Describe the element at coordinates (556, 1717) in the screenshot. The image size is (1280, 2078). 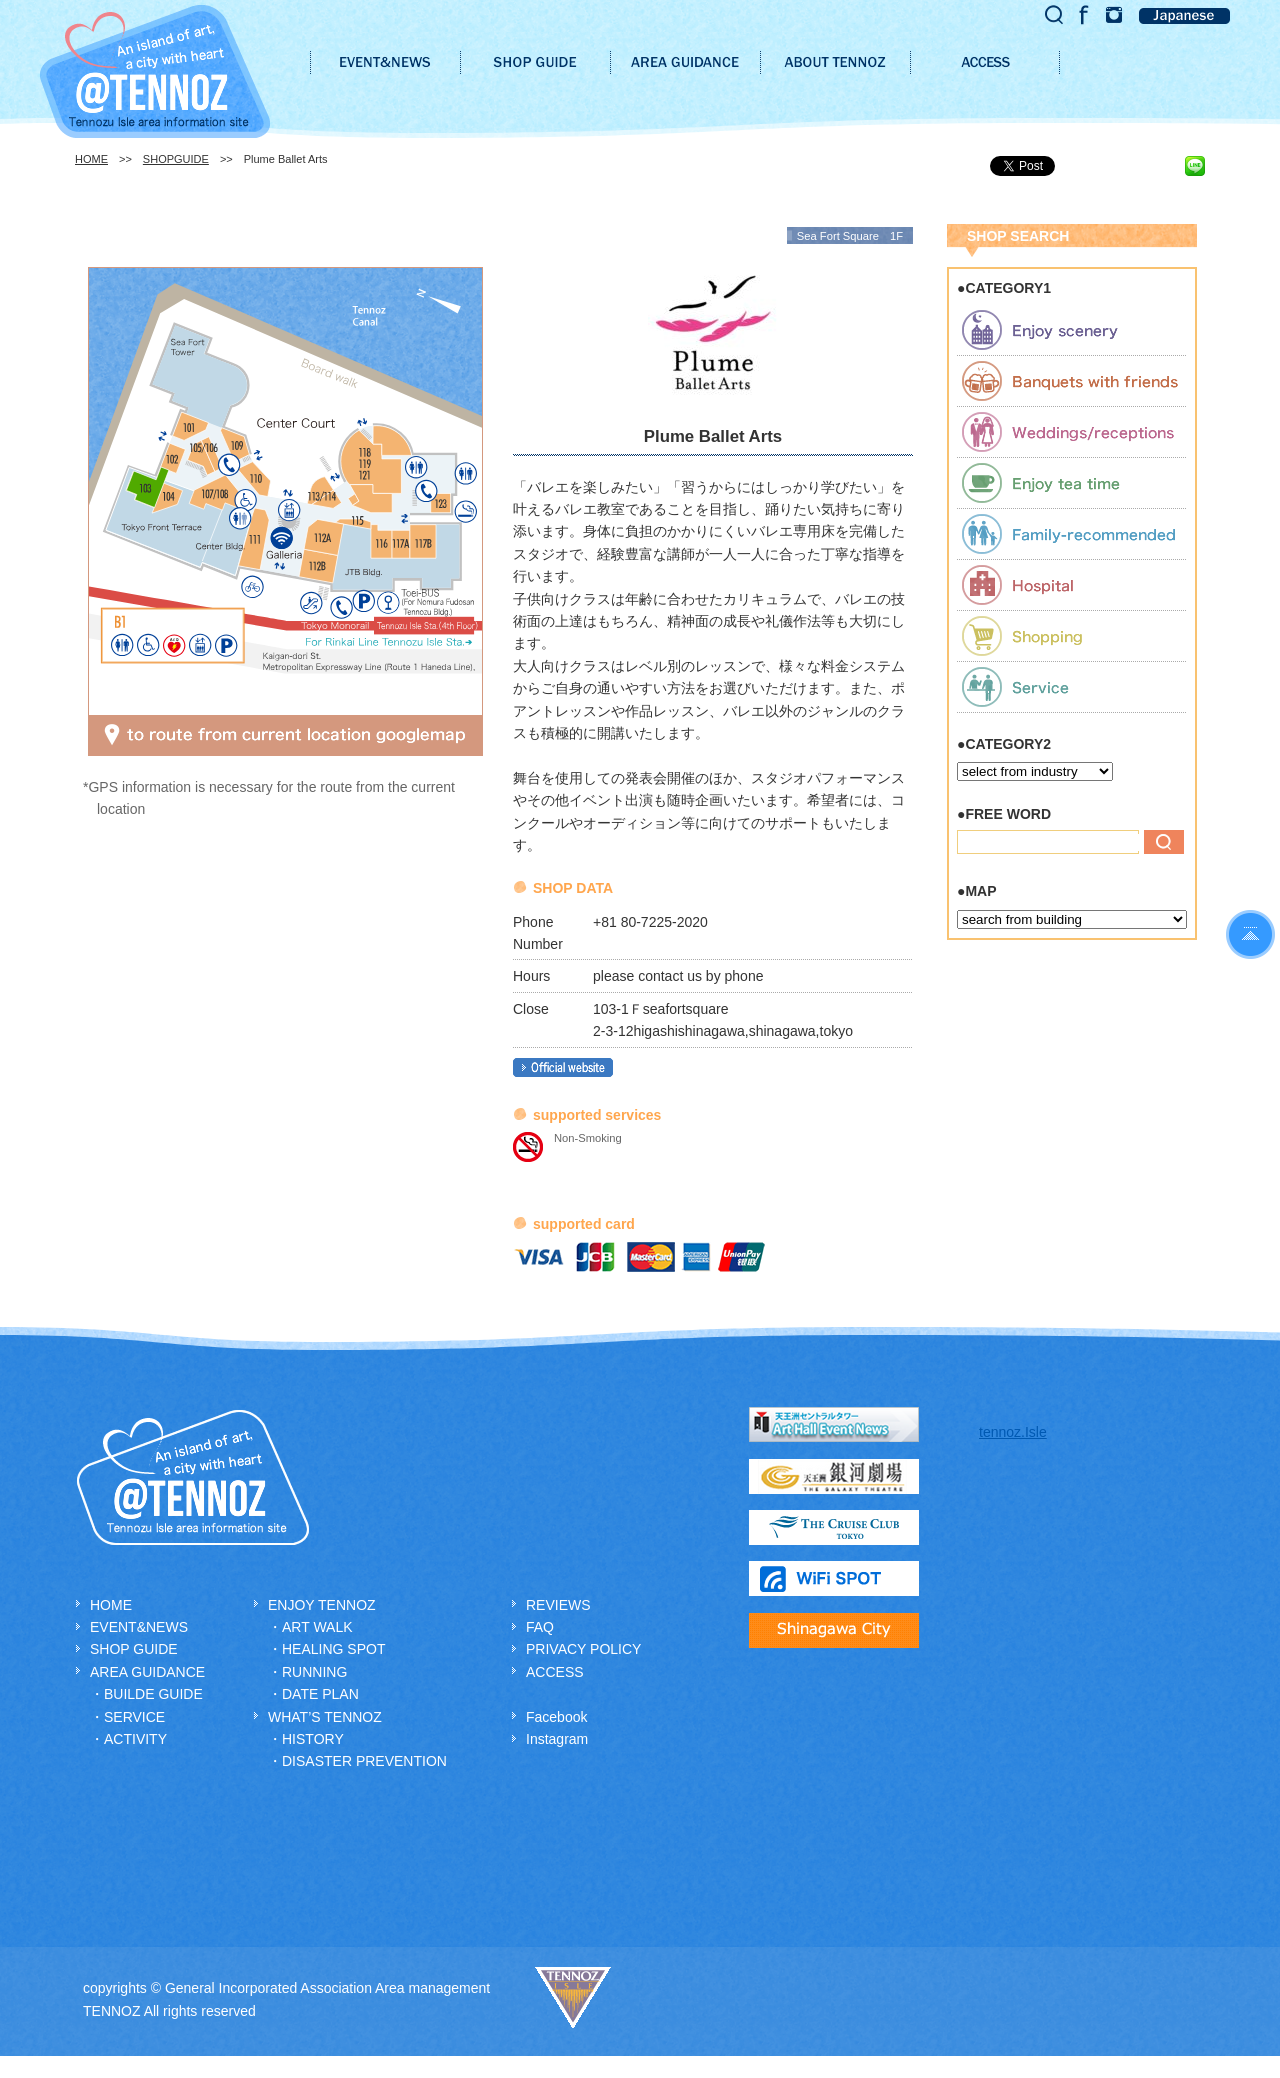
I see `Facebook` at that location.